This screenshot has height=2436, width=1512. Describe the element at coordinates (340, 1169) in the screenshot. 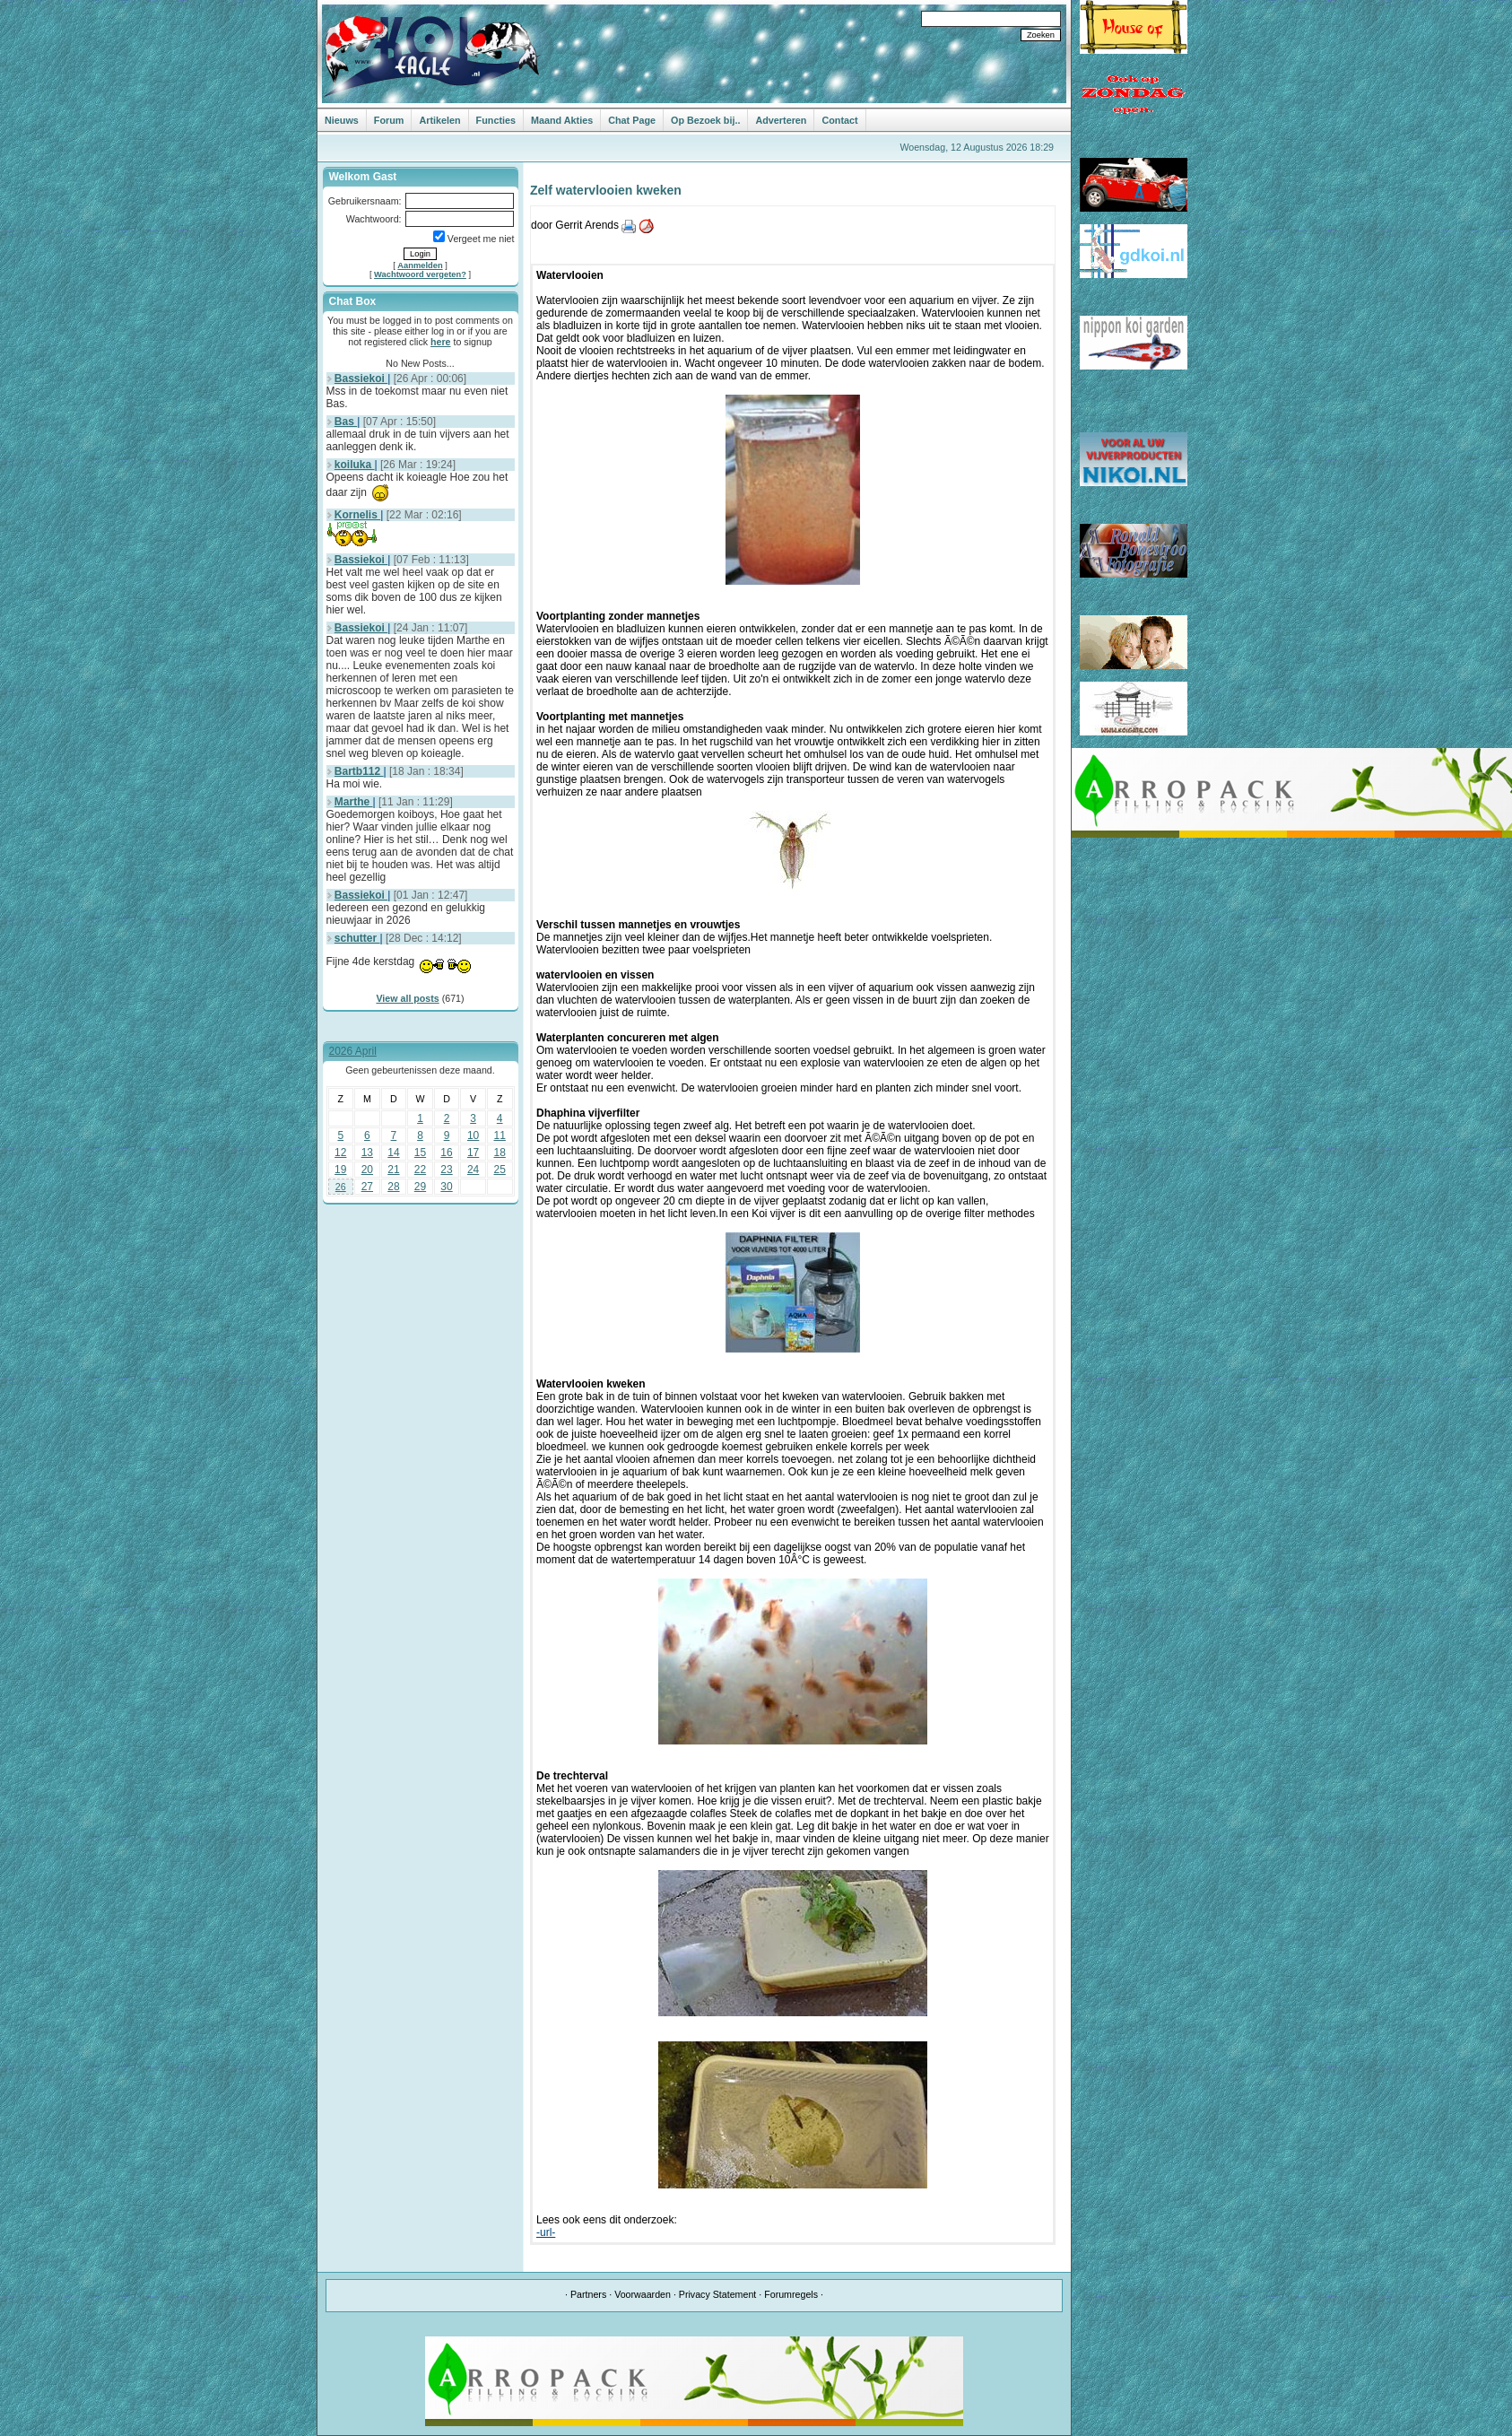

I see `19` at that location.